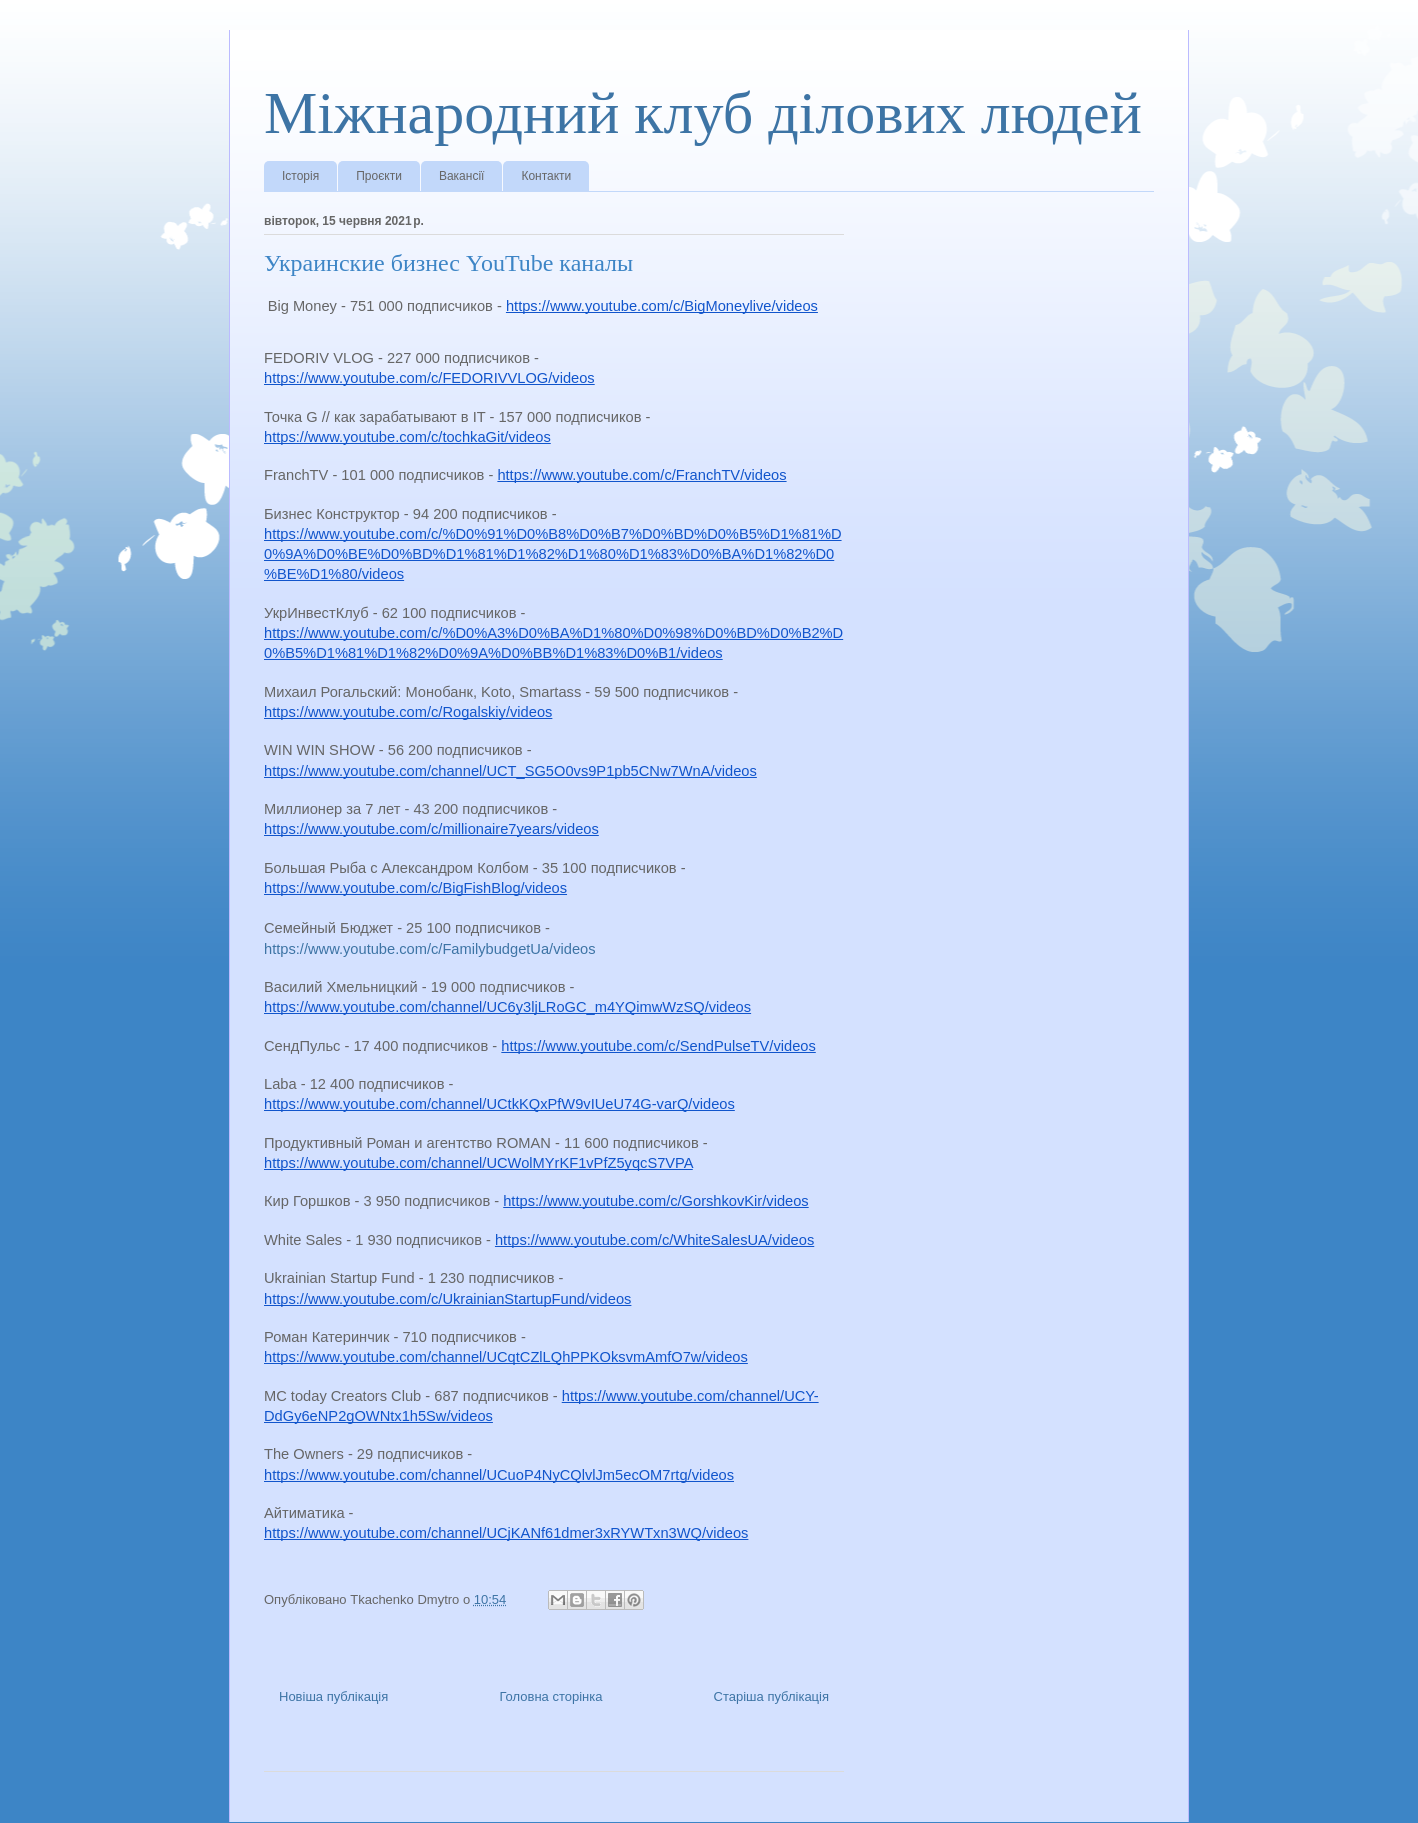 Image resolution: width=1418 pixels, height=1823 pixels. I want to click on Вакансії, so click(462, 176).